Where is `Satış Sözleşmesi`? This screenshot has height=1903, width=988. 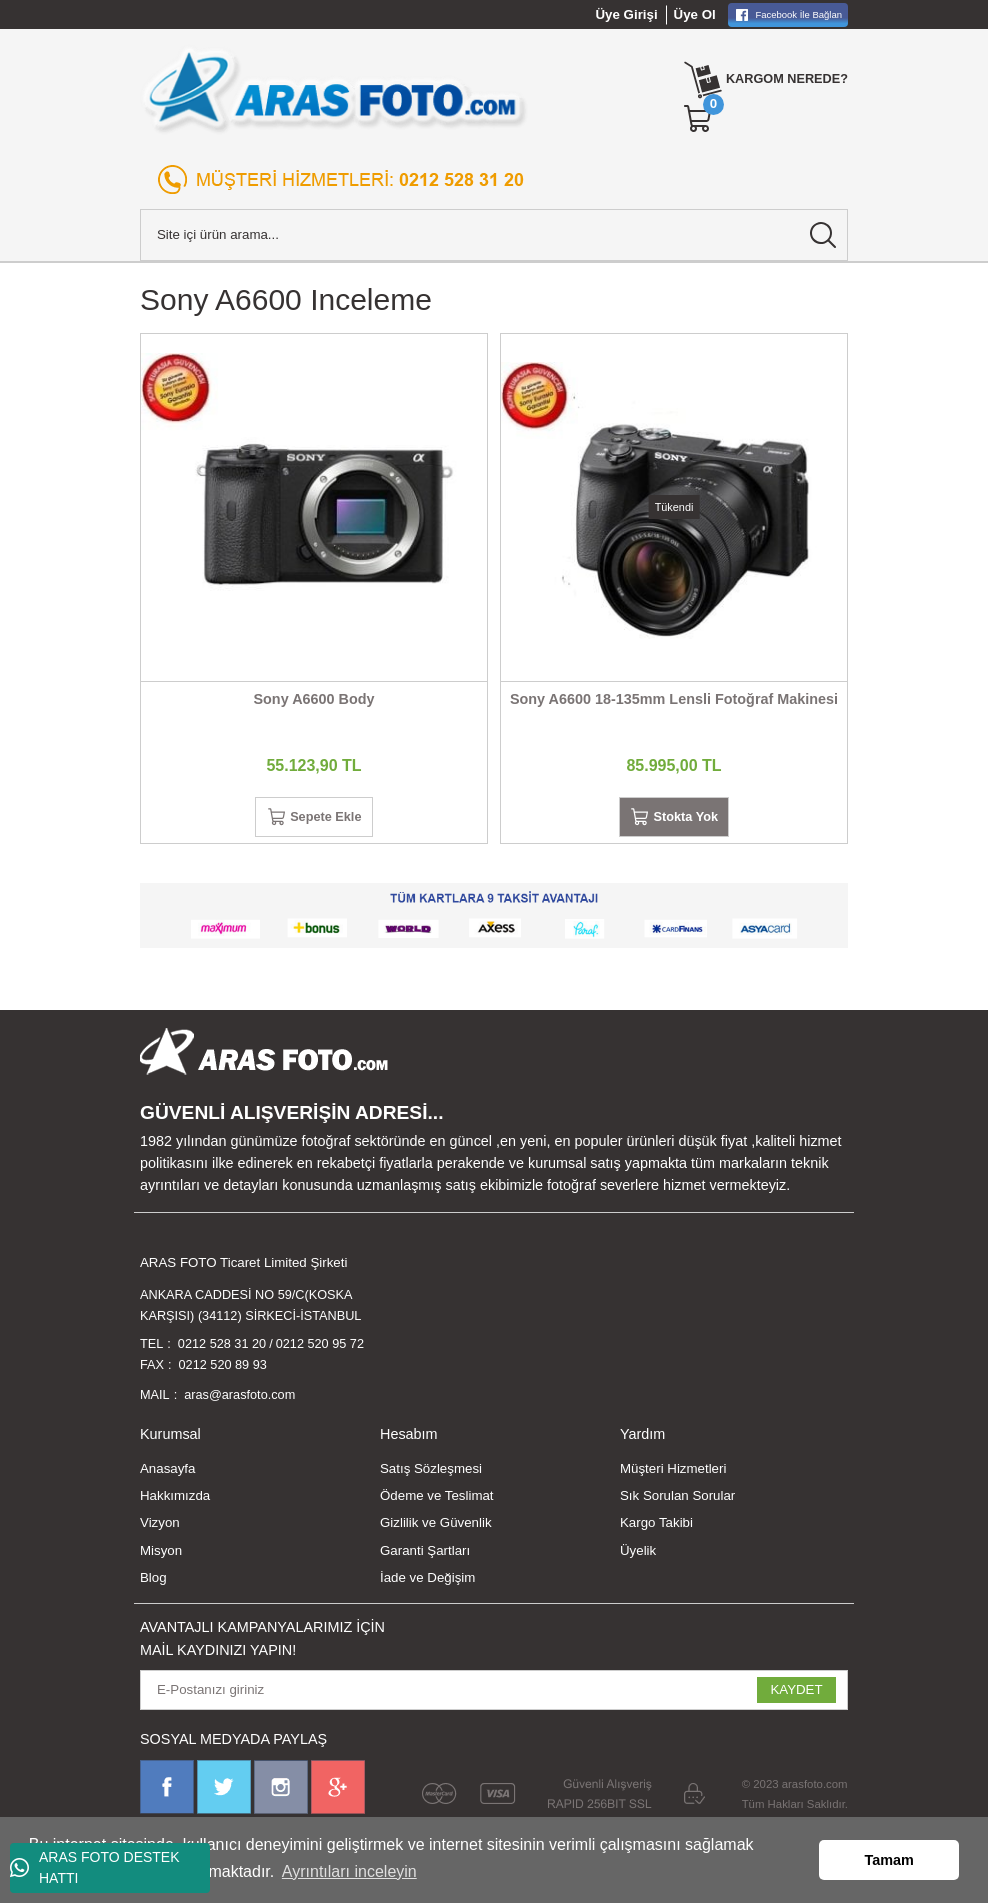
Satış Sözleşmesi is located at coordinates (431, 1475).